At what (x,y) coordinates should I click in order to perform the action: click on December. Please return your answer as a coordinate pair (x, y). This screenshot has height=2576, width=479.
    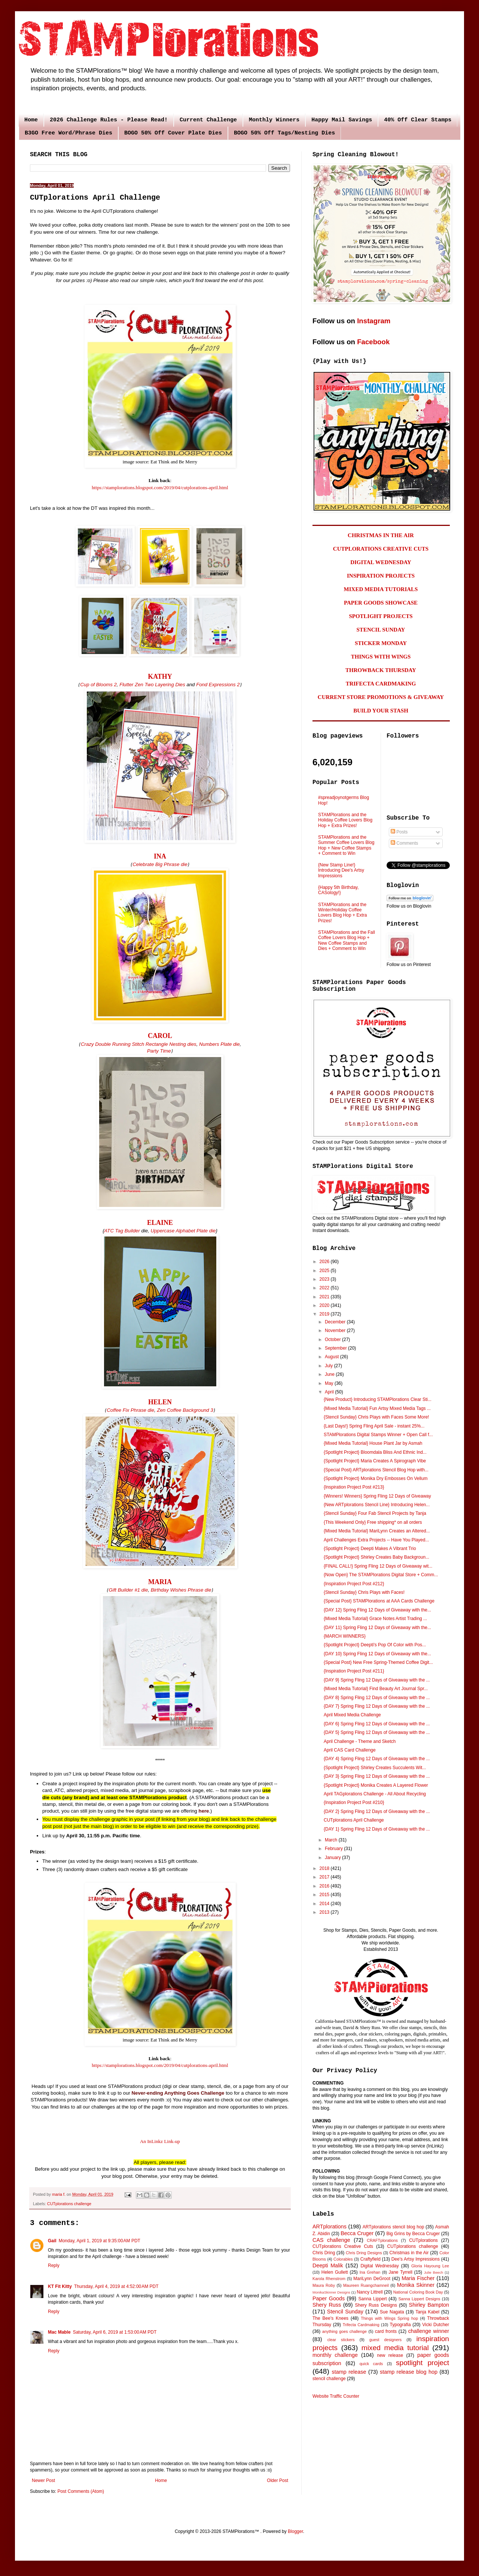
    Looking at the image, I should click on (336, 1322).